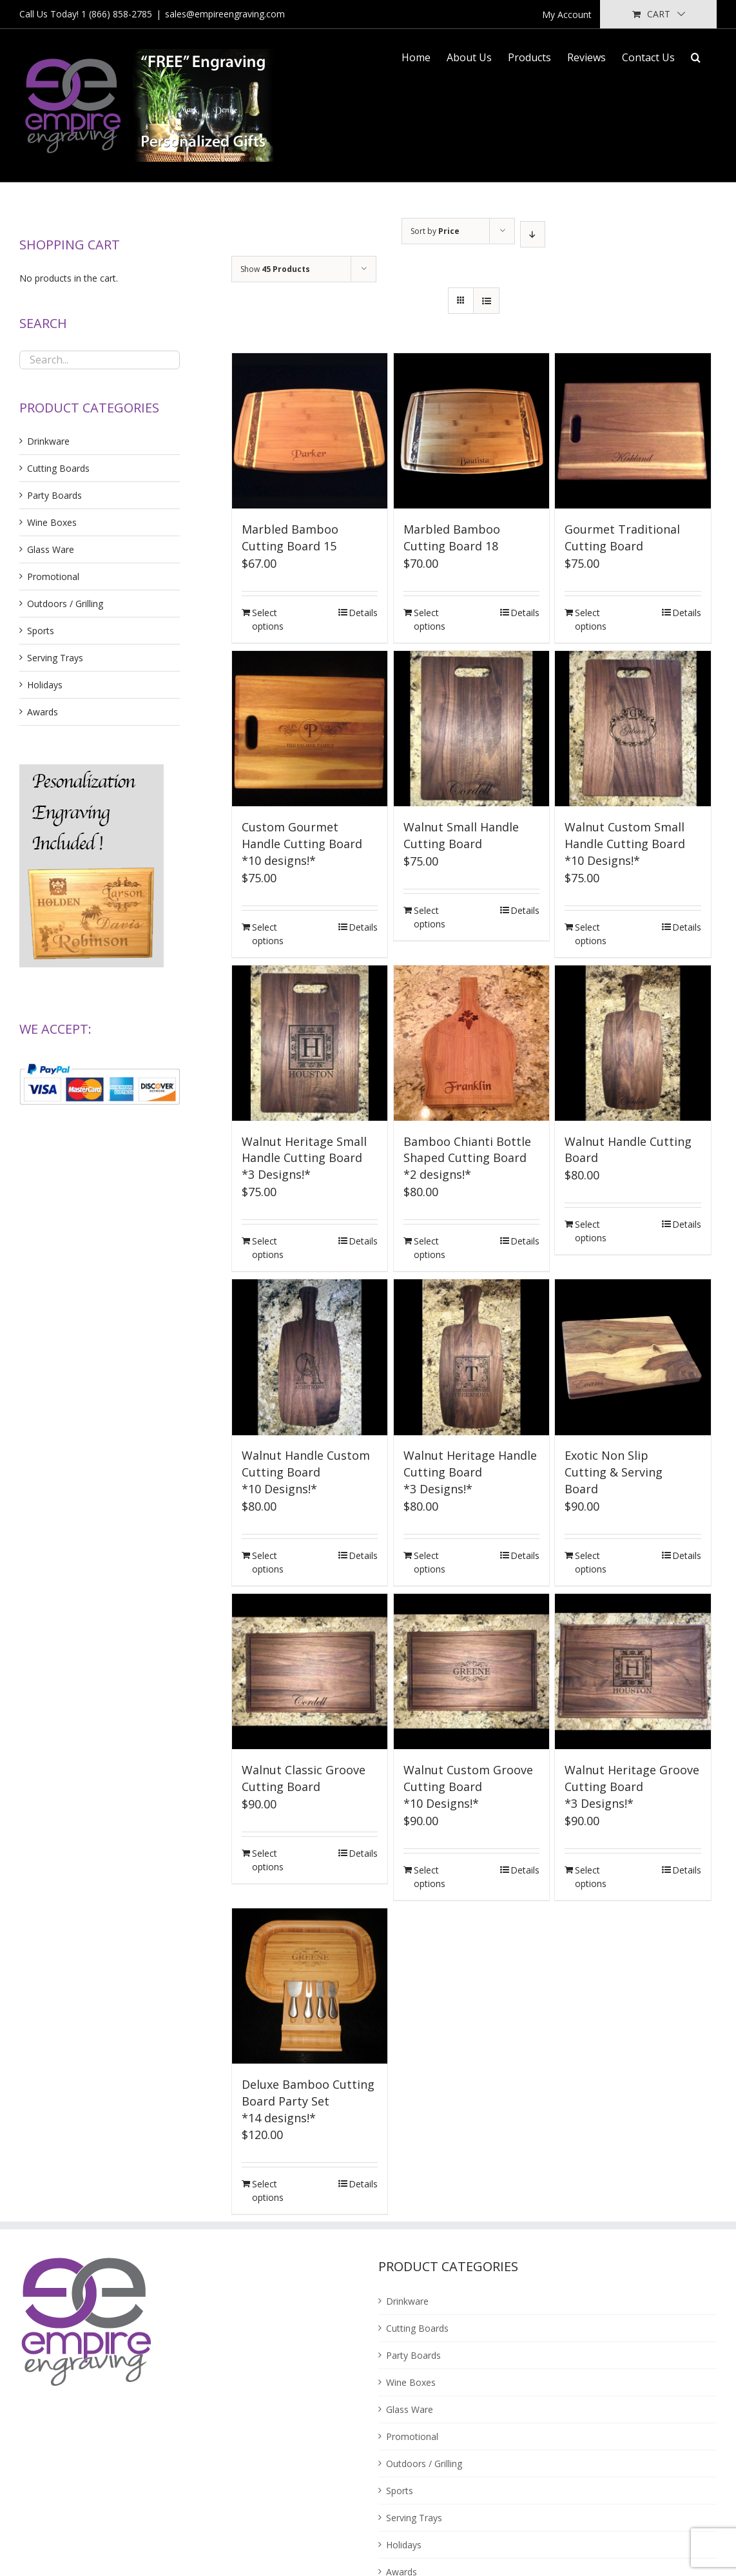 Image resolution: width=736 pixels, height=2576 pixels. I want to click on [Walnut Heritage Groove Cutting Board*3 Designs!*], so click(632, 1671).